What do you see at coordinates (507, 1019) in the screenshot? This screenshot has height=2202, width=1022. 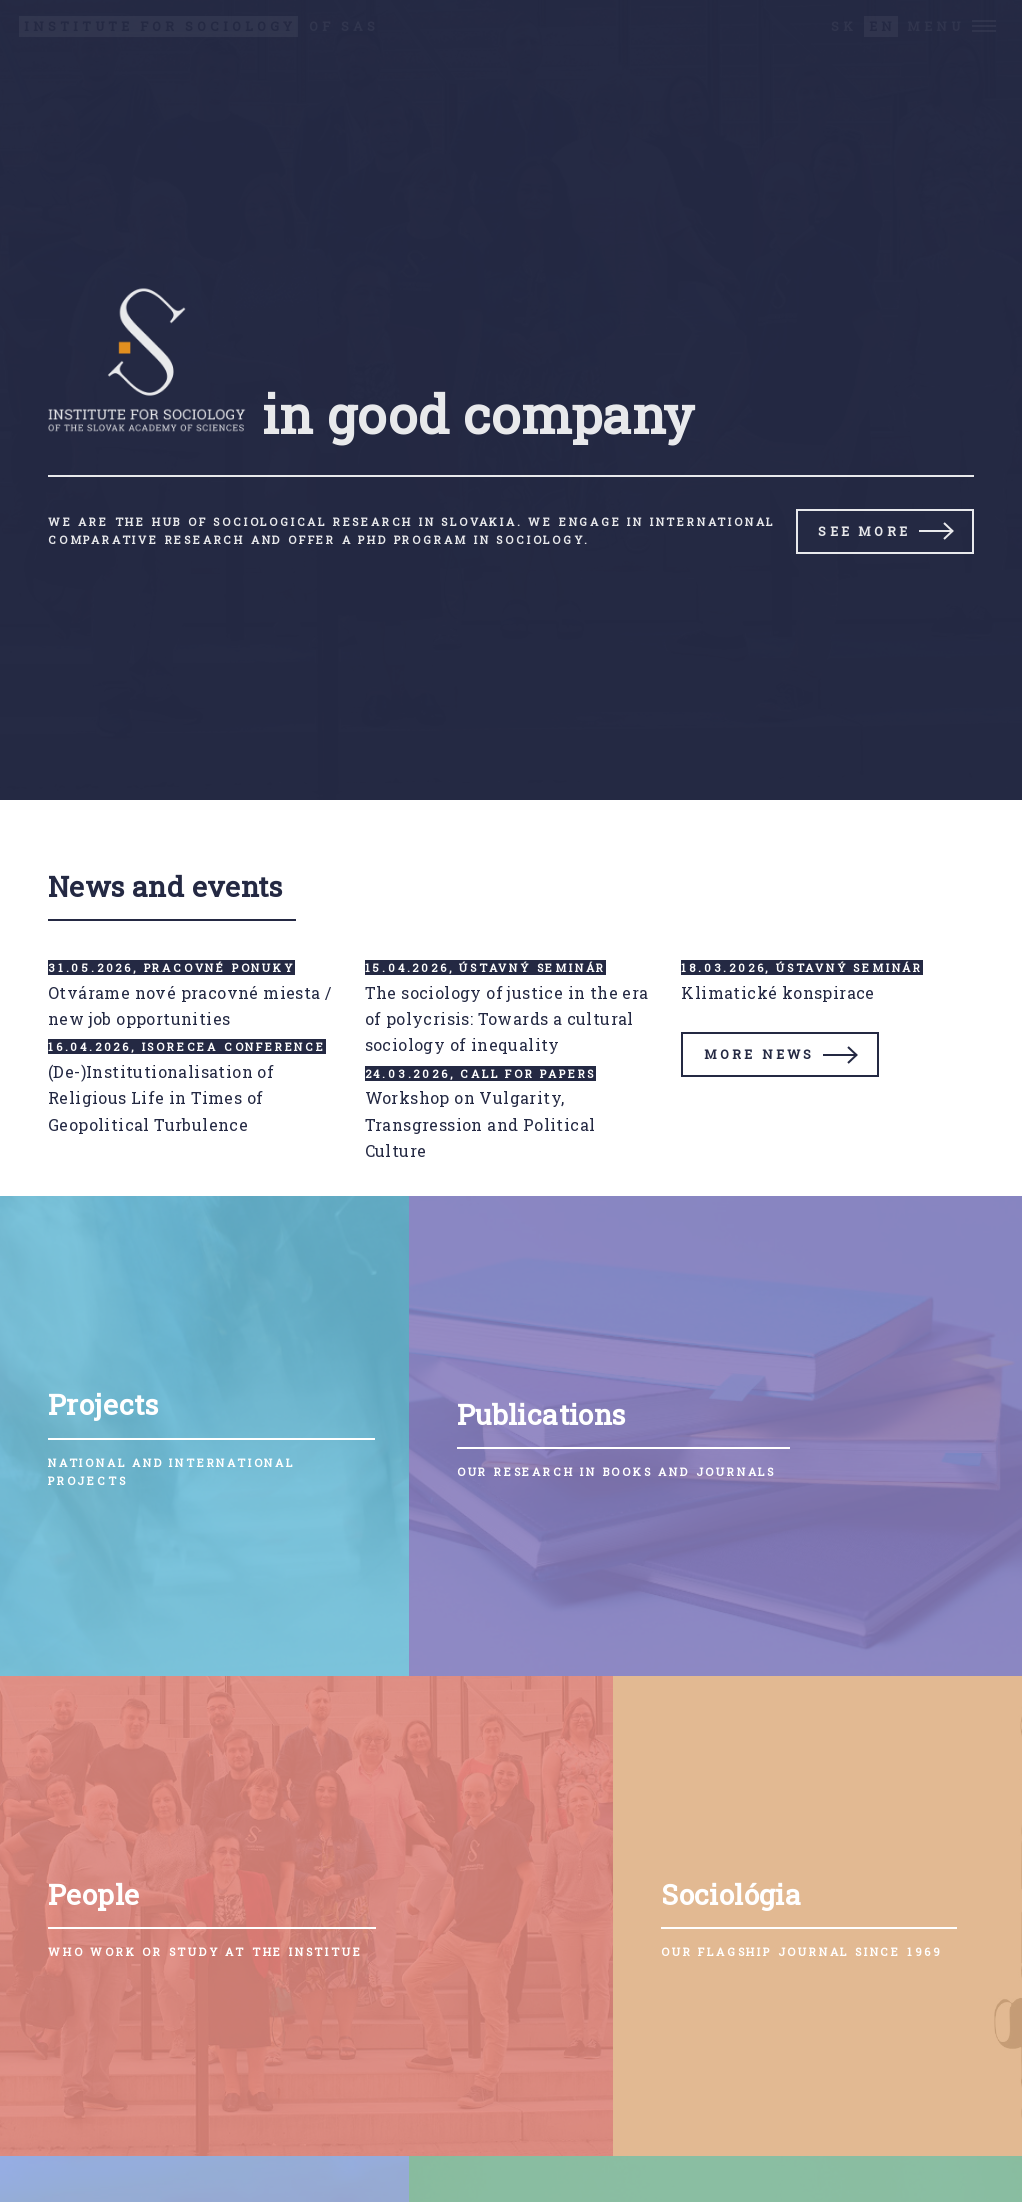 I see `The sociology of justice in the era of polycrisis: Towards a cultural sociology of inequality` at bounding box center [507, 1019].